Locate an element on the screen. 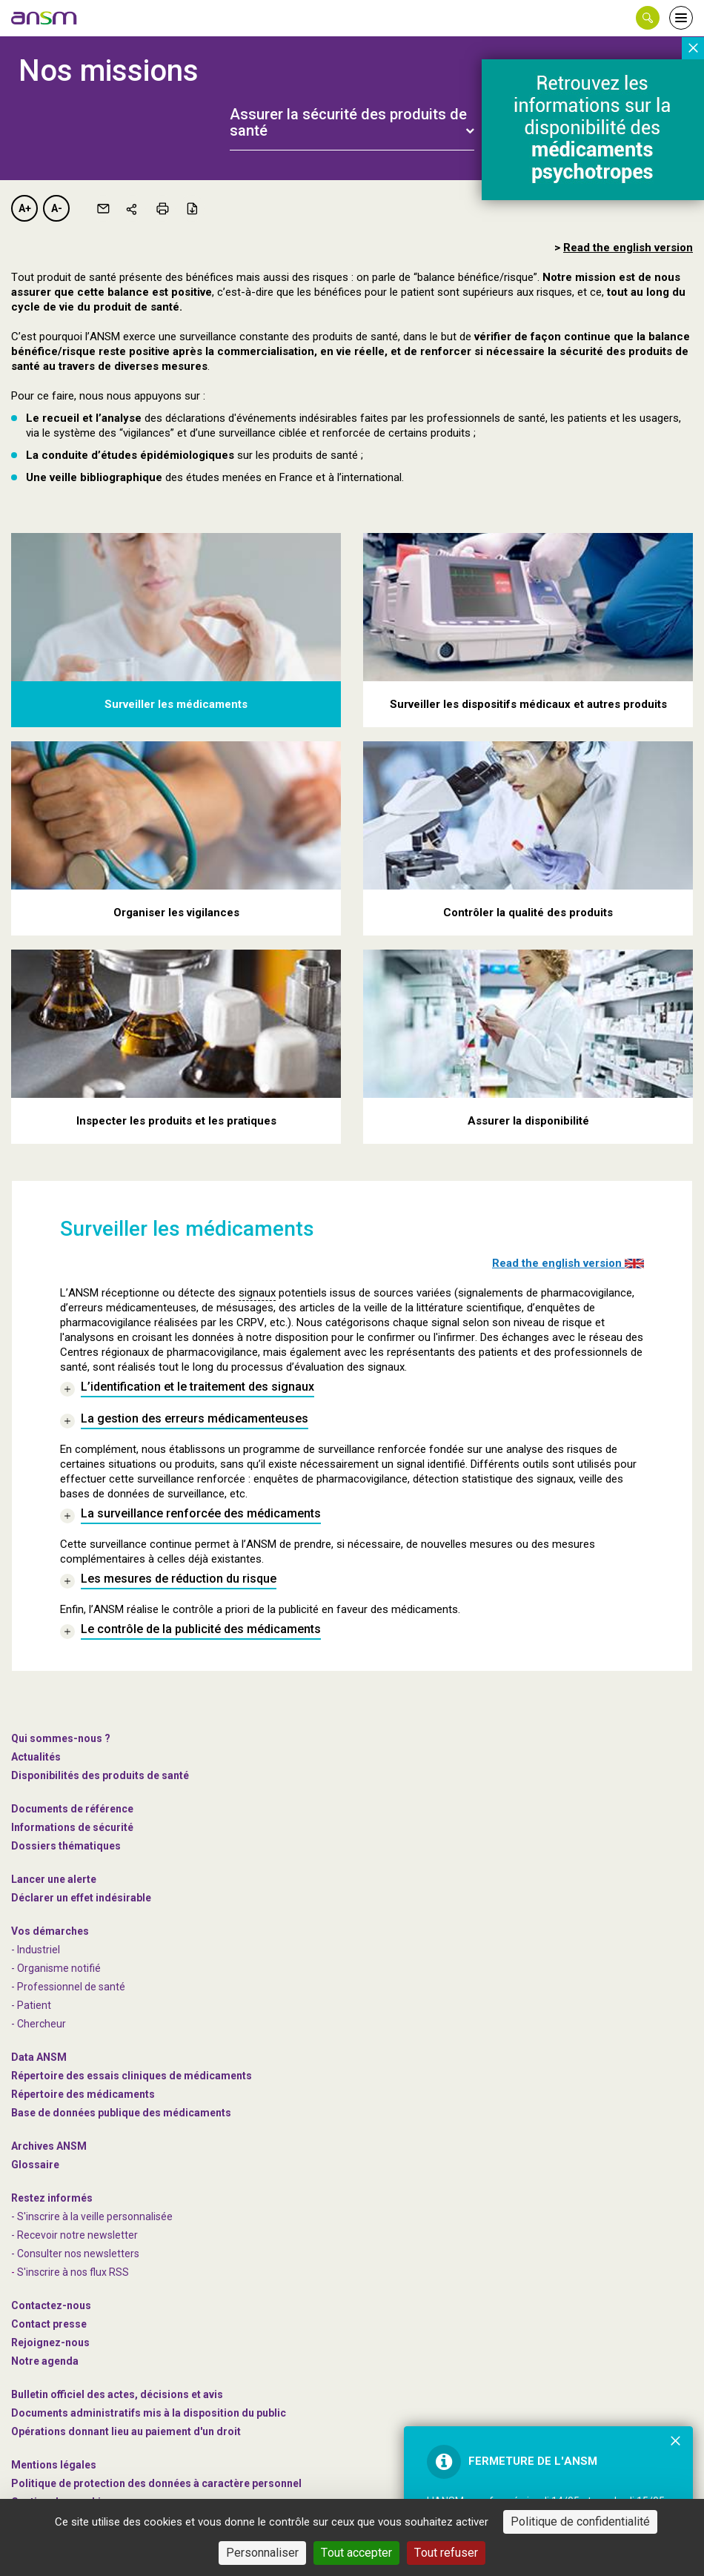  Informations de sécurité is located at coordinates (72, 1827).